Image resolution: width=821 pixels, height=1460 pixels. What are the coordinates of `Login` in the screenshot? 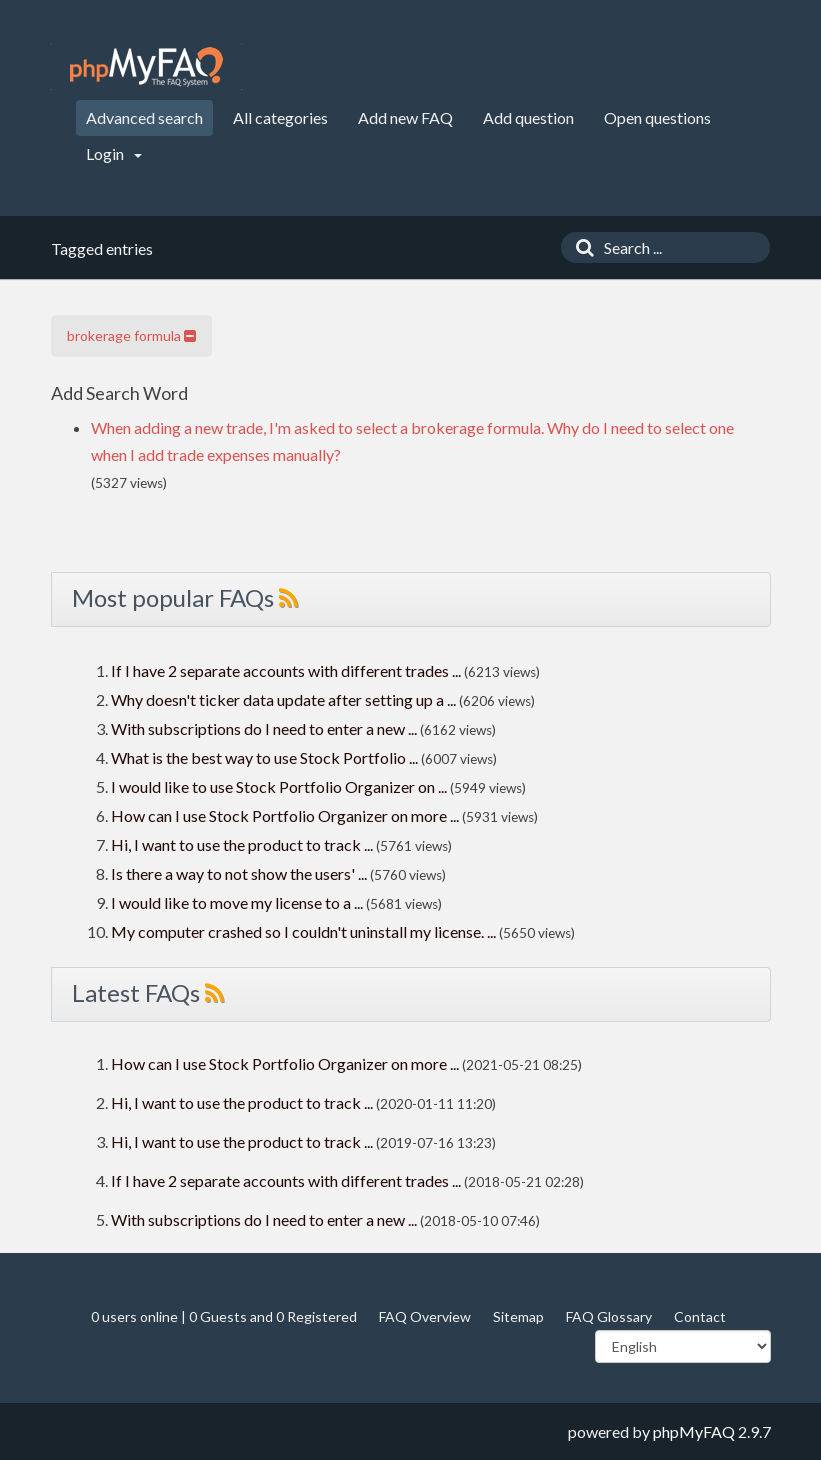 It's located at (114, 153).